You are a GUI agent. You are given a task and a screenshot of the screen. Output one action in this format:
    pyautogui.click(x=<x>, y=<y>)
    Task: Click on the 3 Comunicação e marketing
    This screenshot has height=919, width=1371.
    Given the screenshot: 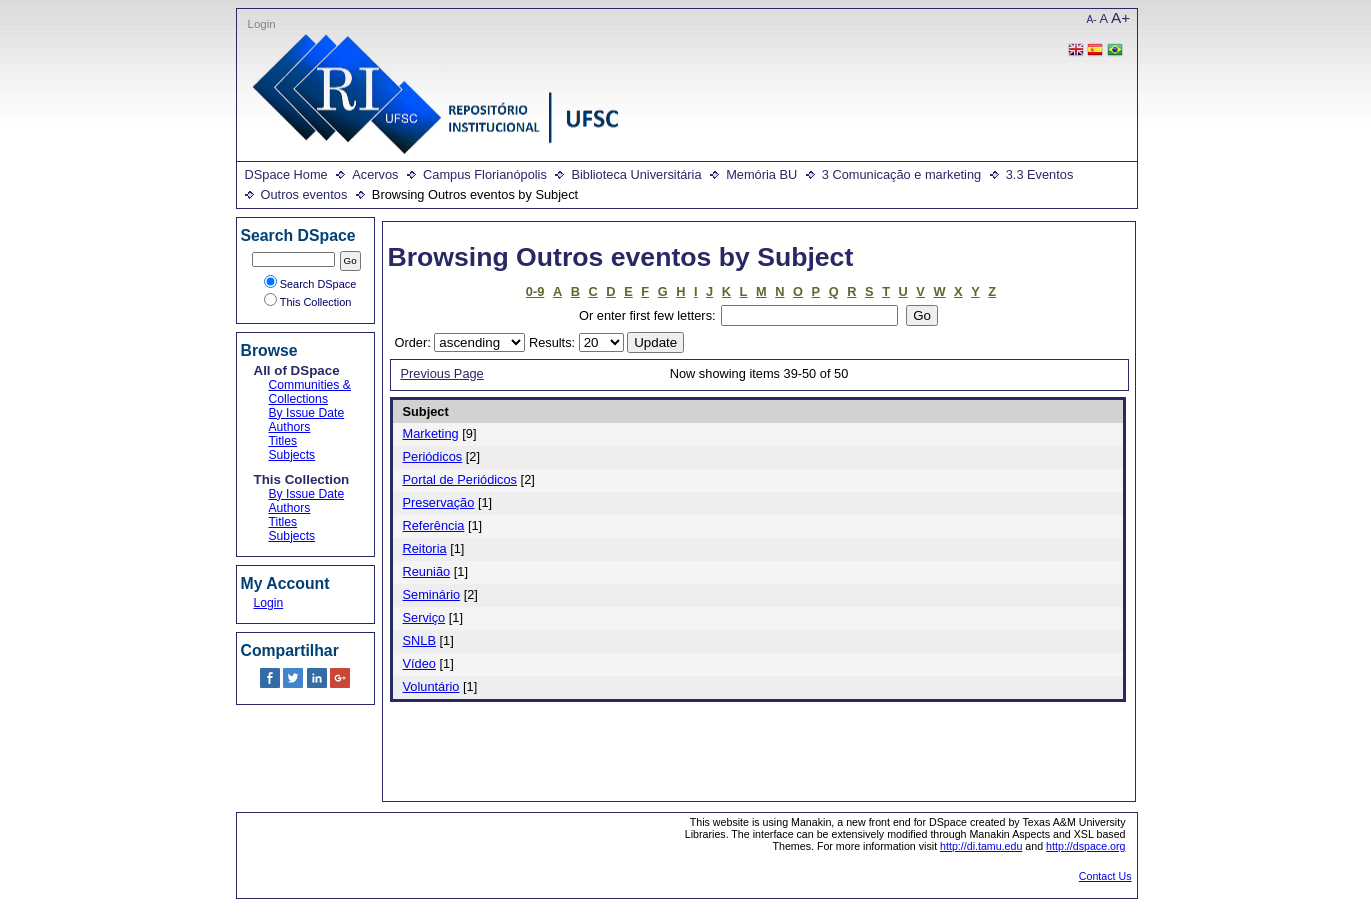 What is the action you would take?
    pyautogui.click(x=901, y=174)
    